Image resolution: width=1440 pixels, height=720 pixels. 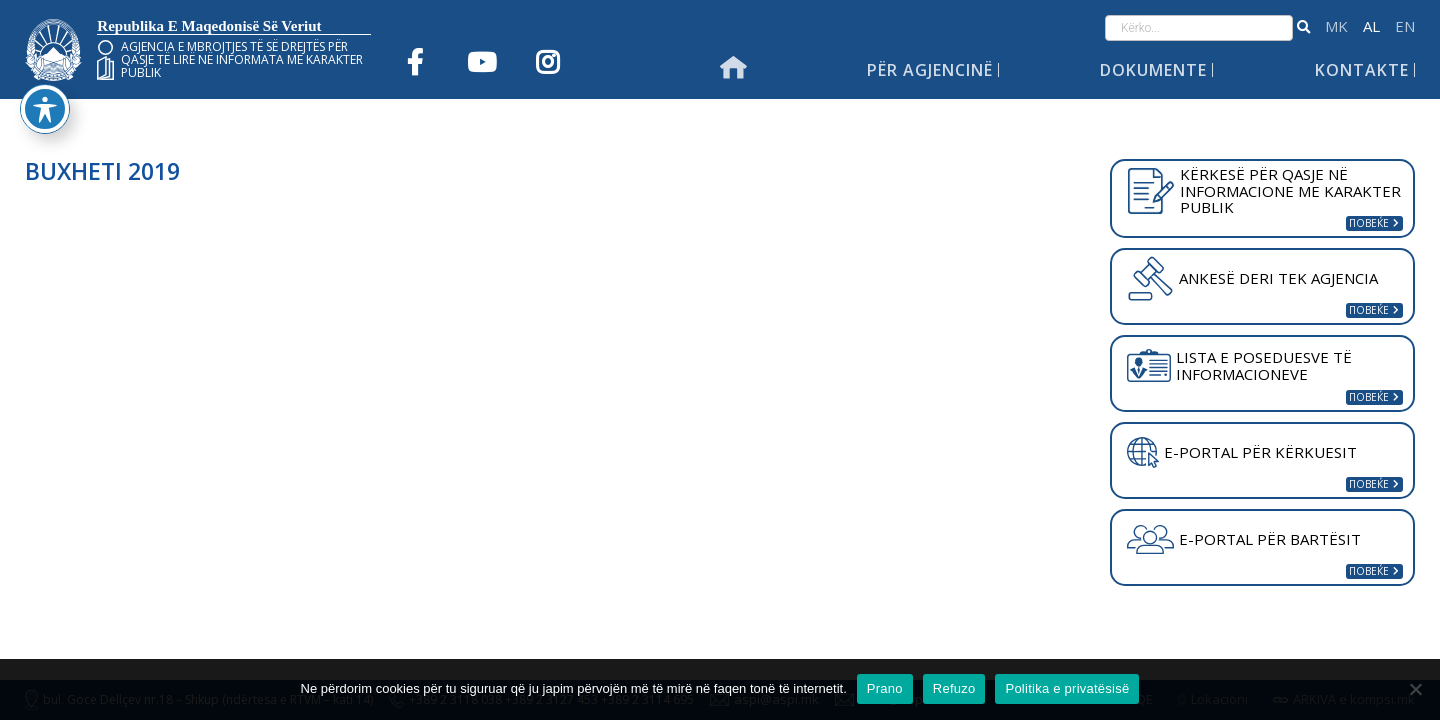 I want to click on македонски јазик, so click(x=1336, y=26).